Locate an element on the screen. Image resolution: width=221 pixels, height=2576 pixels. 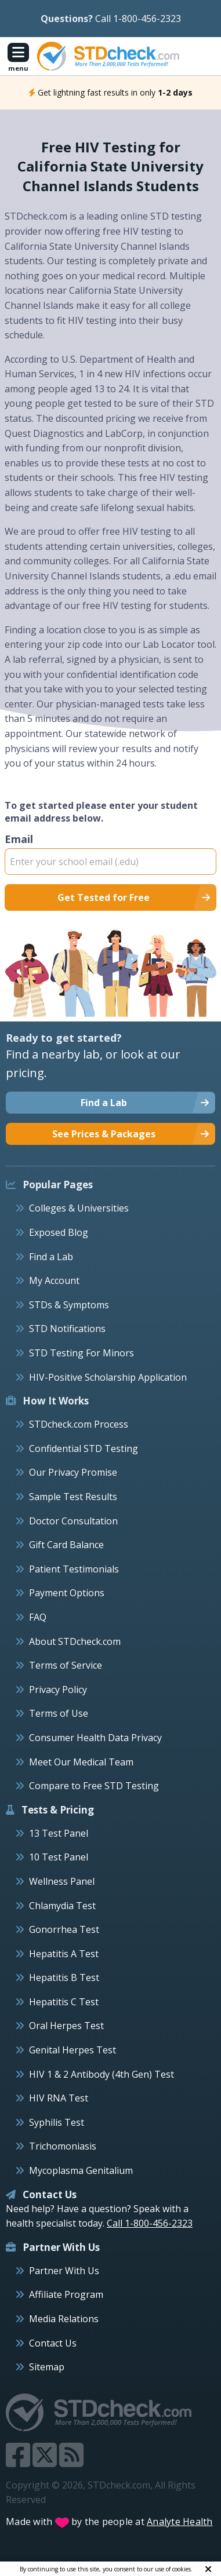
FAQ is located at coordinates (37, 1617).